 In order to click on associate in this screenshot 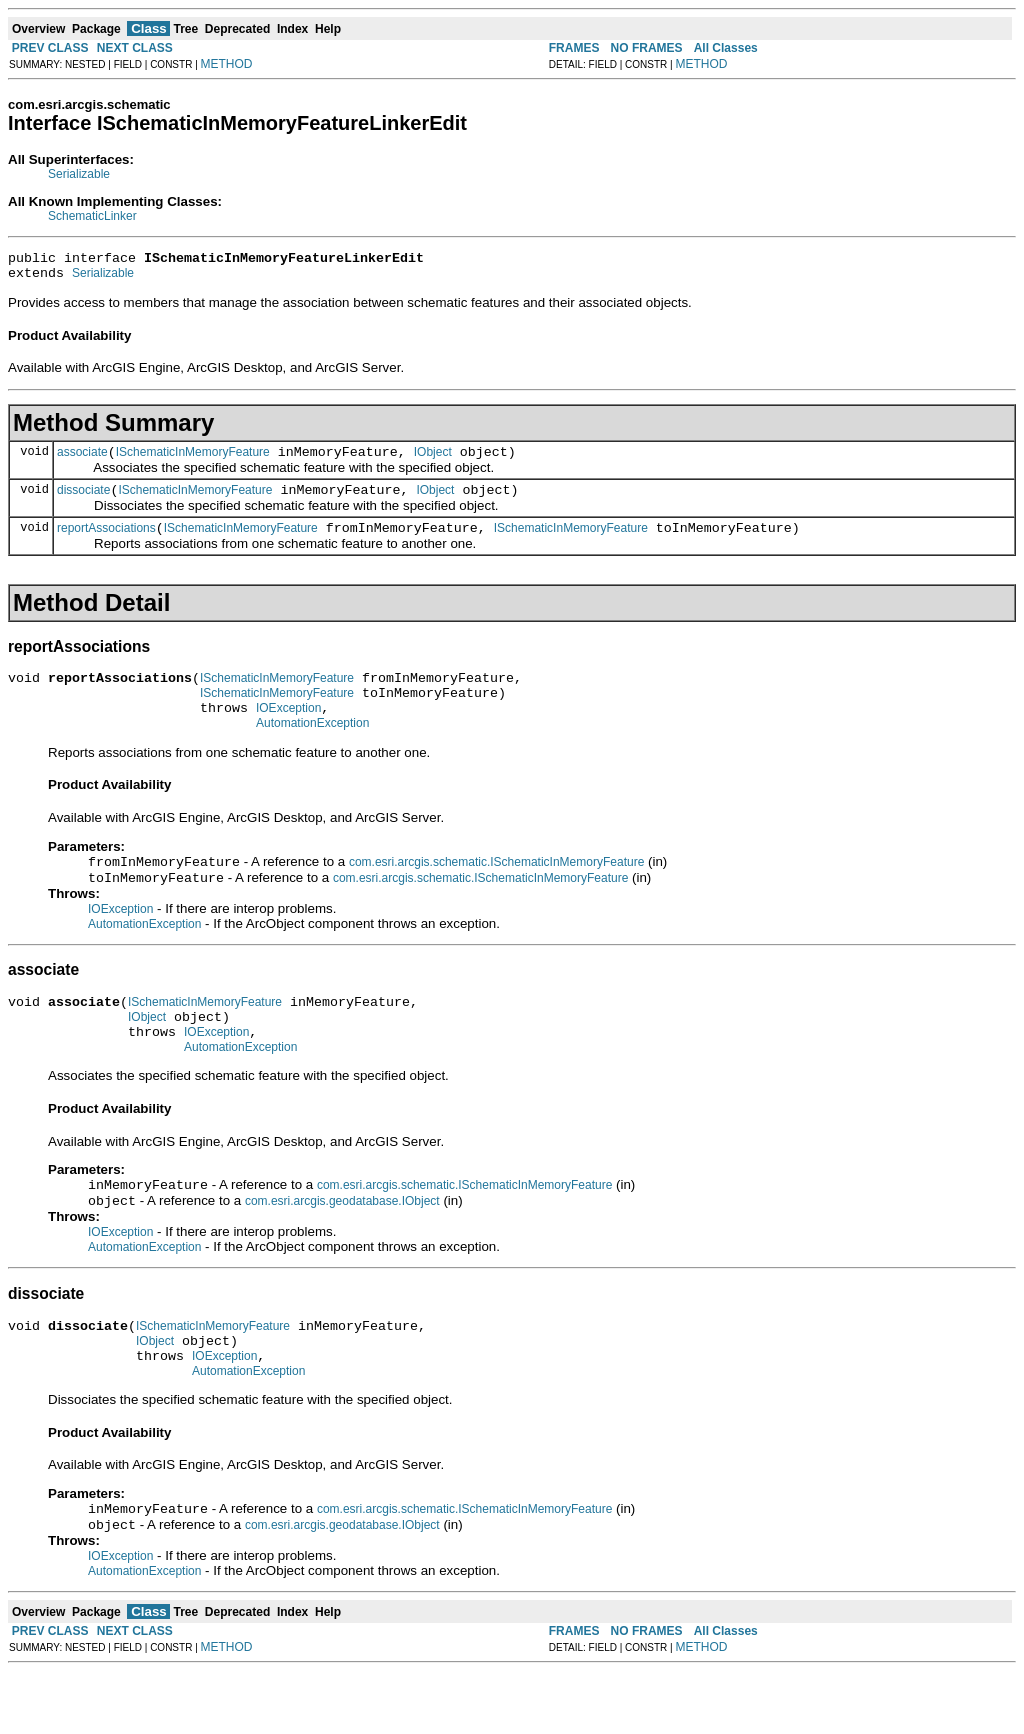, I will do `click(82, 461)`.